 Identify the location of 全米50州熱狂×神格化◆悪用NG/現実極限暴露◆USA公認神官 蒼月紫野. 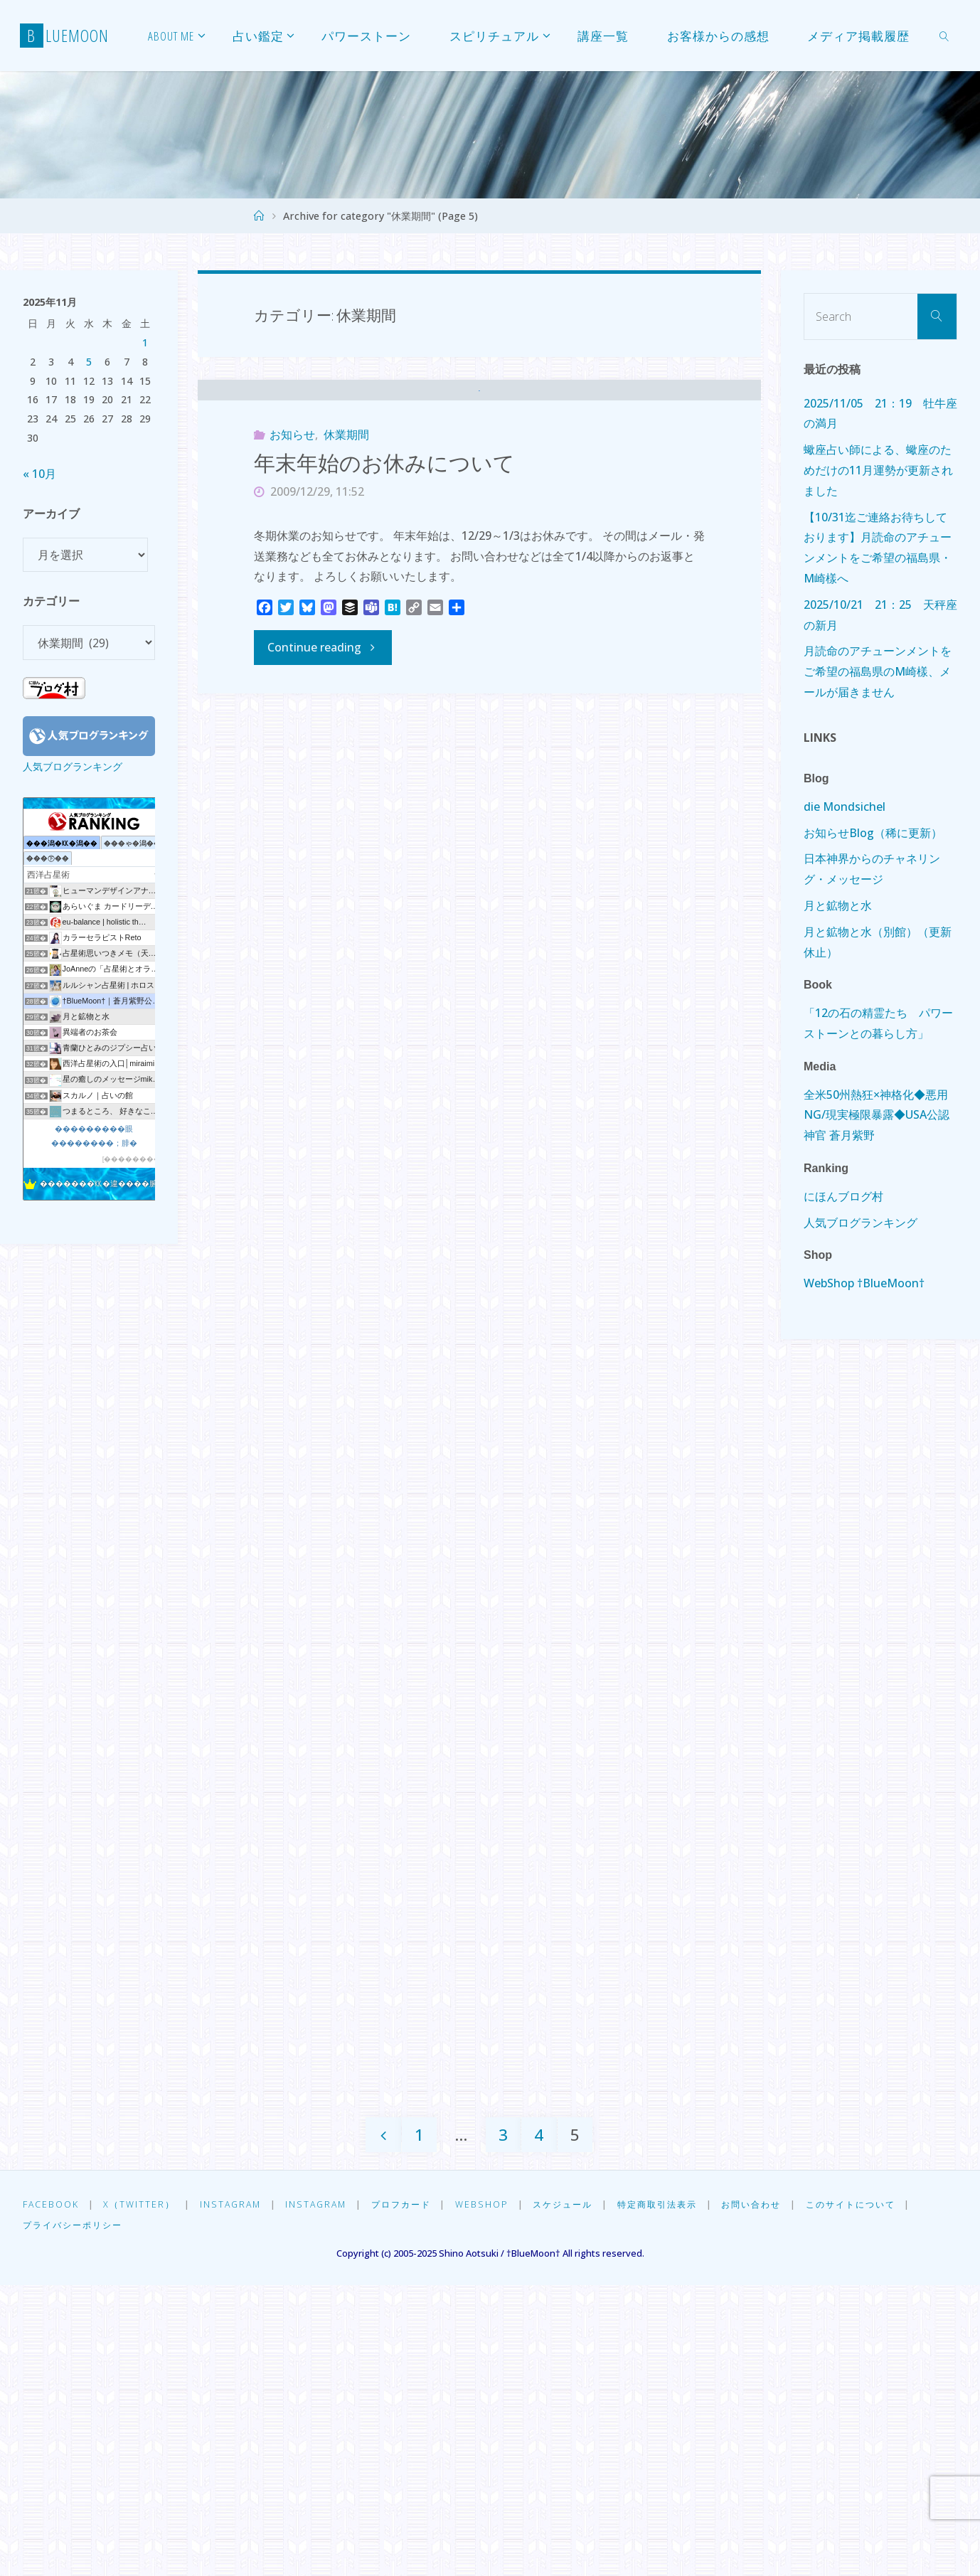
(876, 1115).